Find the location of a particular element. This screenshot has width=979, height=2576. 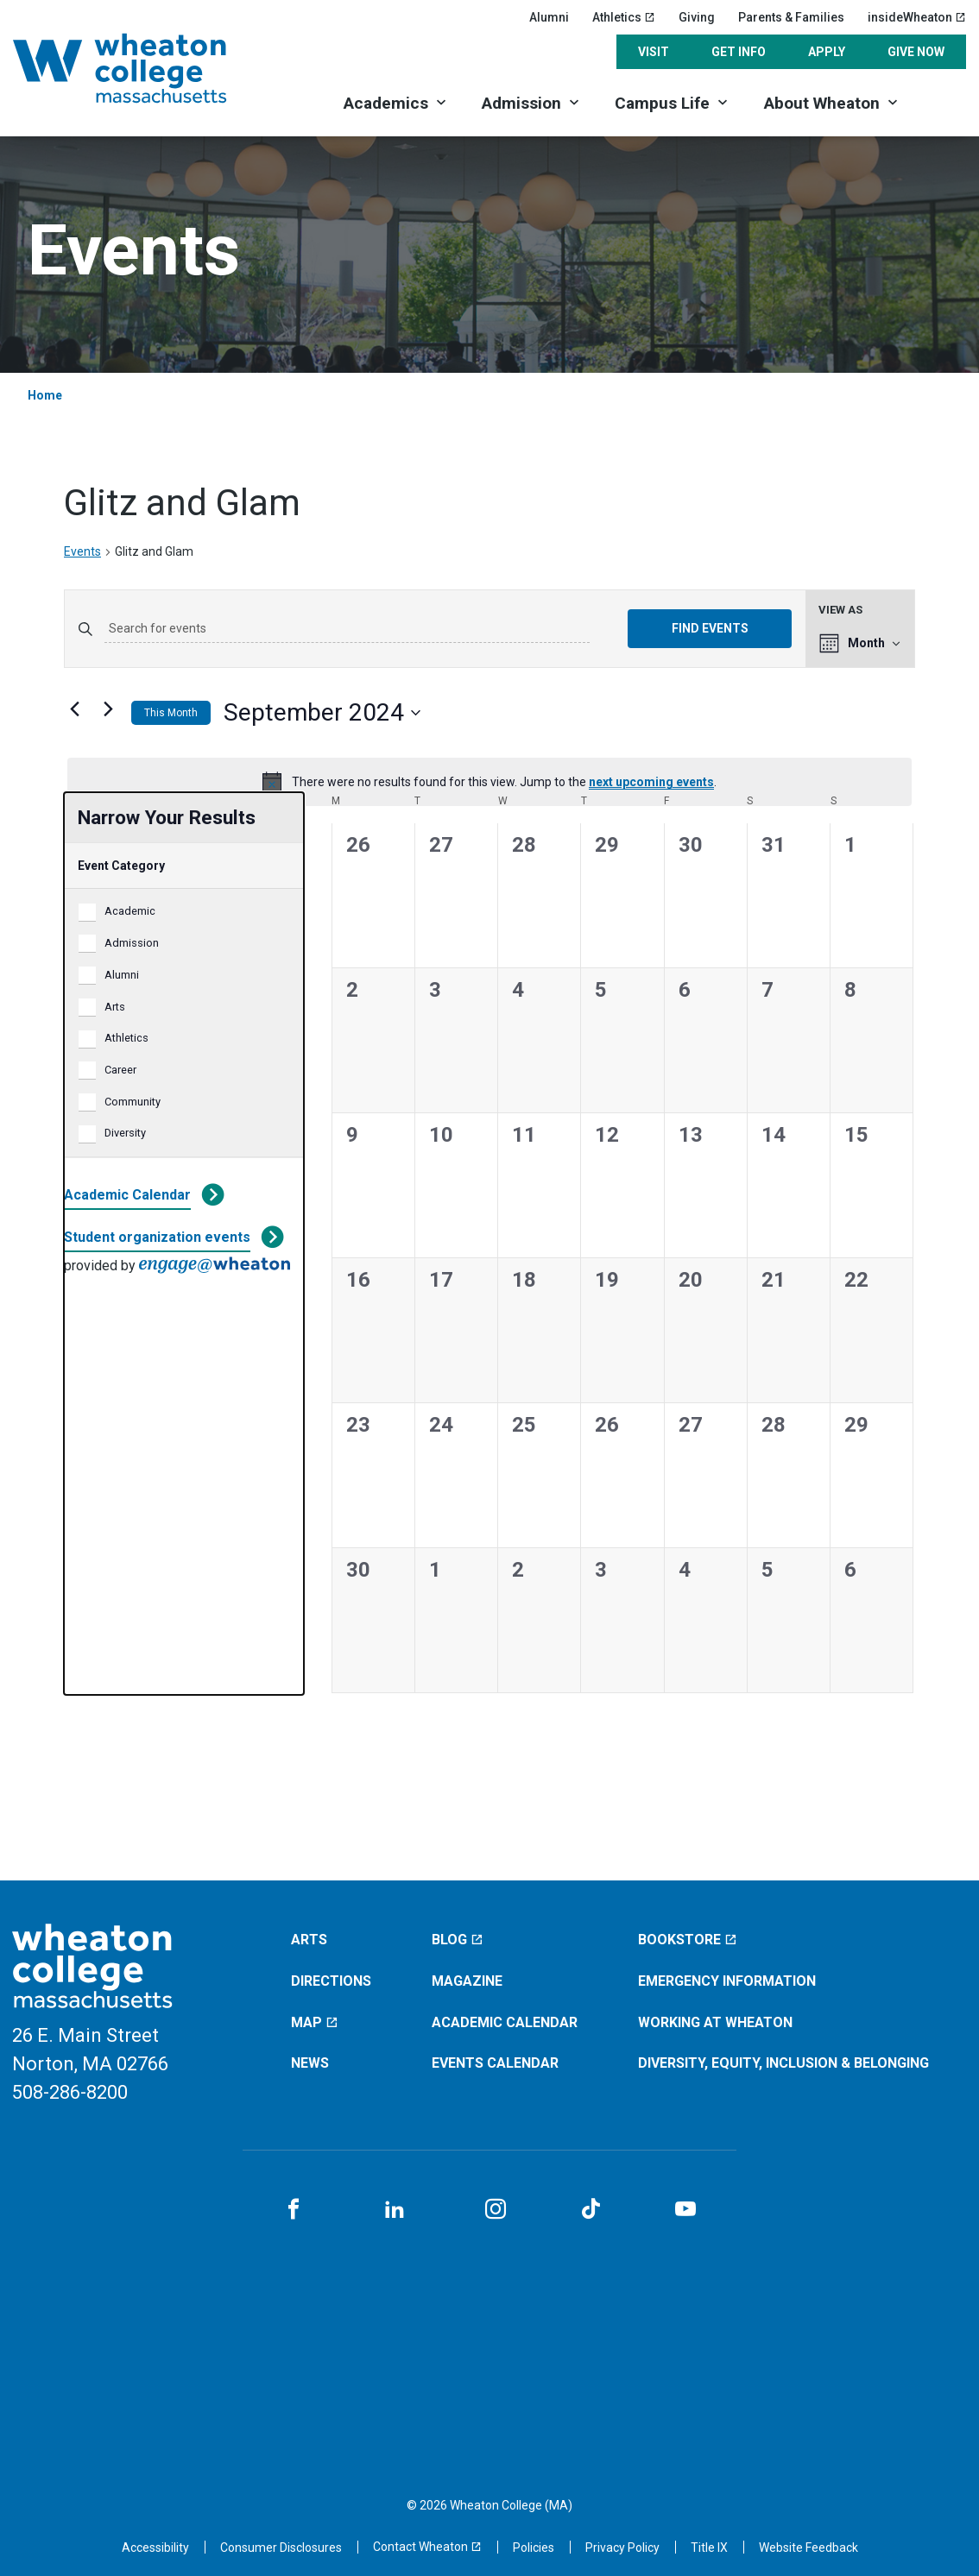

Visit is located at coordinates (653, 52).